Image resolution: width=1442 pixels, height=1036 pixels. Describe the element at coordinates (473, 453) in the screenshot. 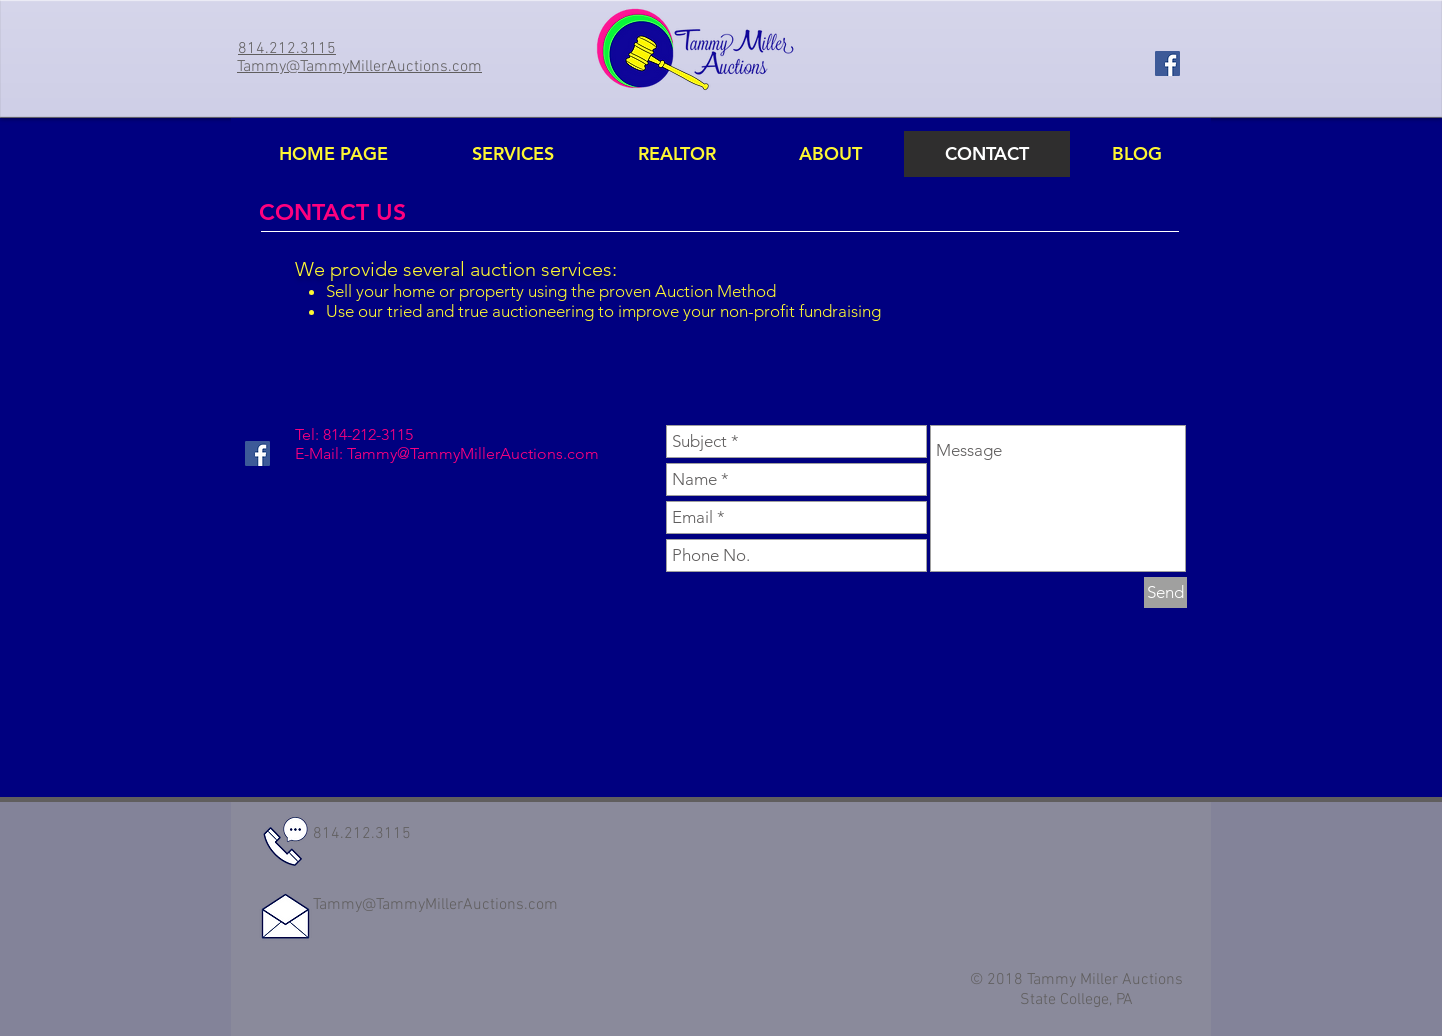

I see `Tammy@TammyMillerAuctions.com` at that location.